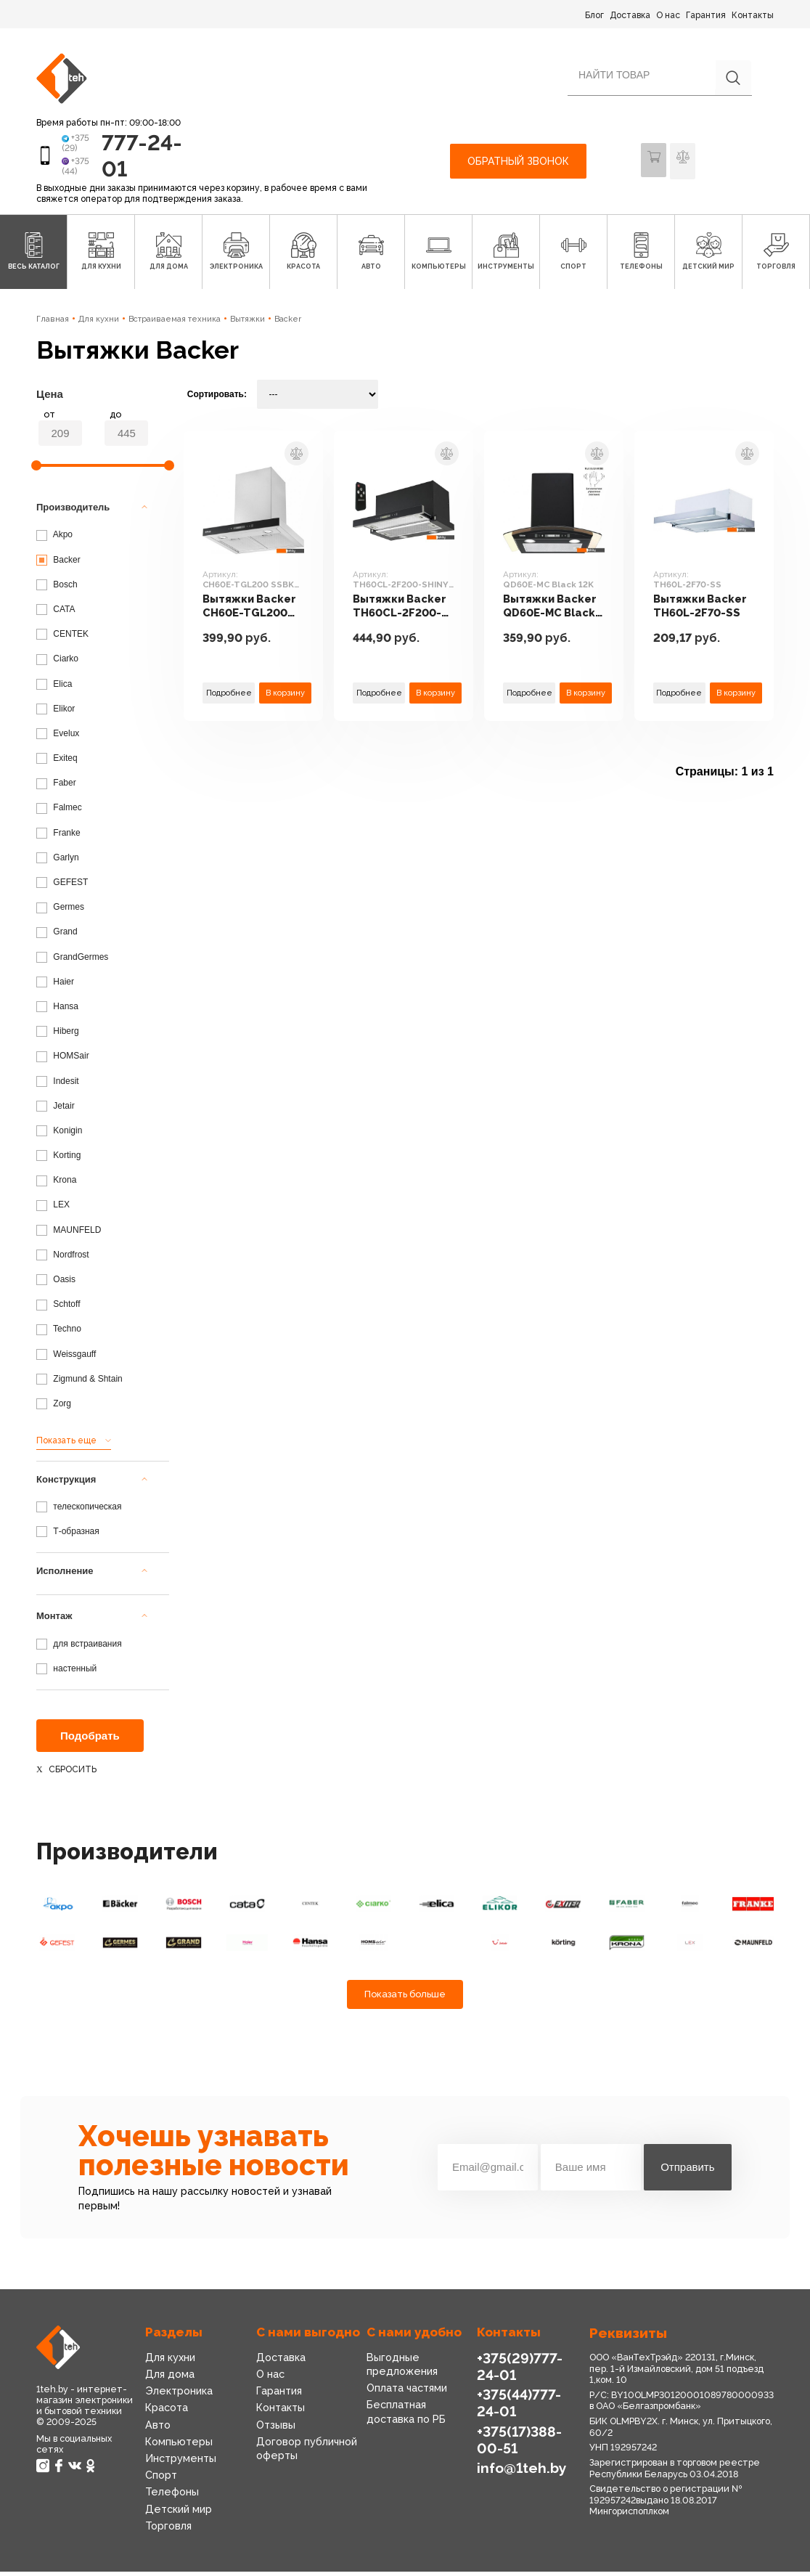 The height and width of the screenshot is (2576, 810). I want to click on Вытяжки Backer QD60E-MC Black 12K, so click(552, 611).